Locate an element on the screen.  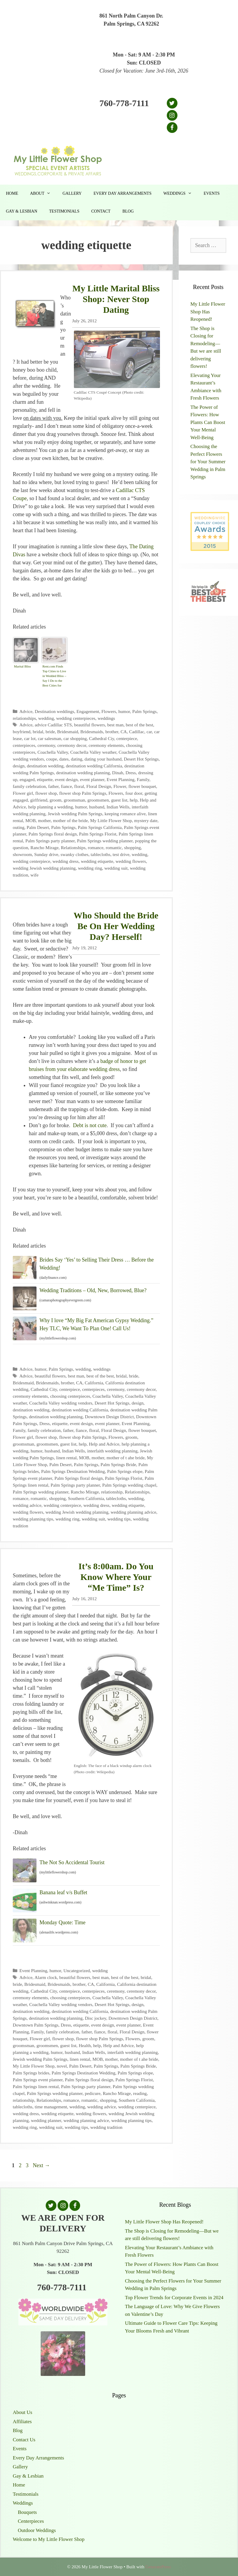
Weddings is located at coordinates (180, 193).